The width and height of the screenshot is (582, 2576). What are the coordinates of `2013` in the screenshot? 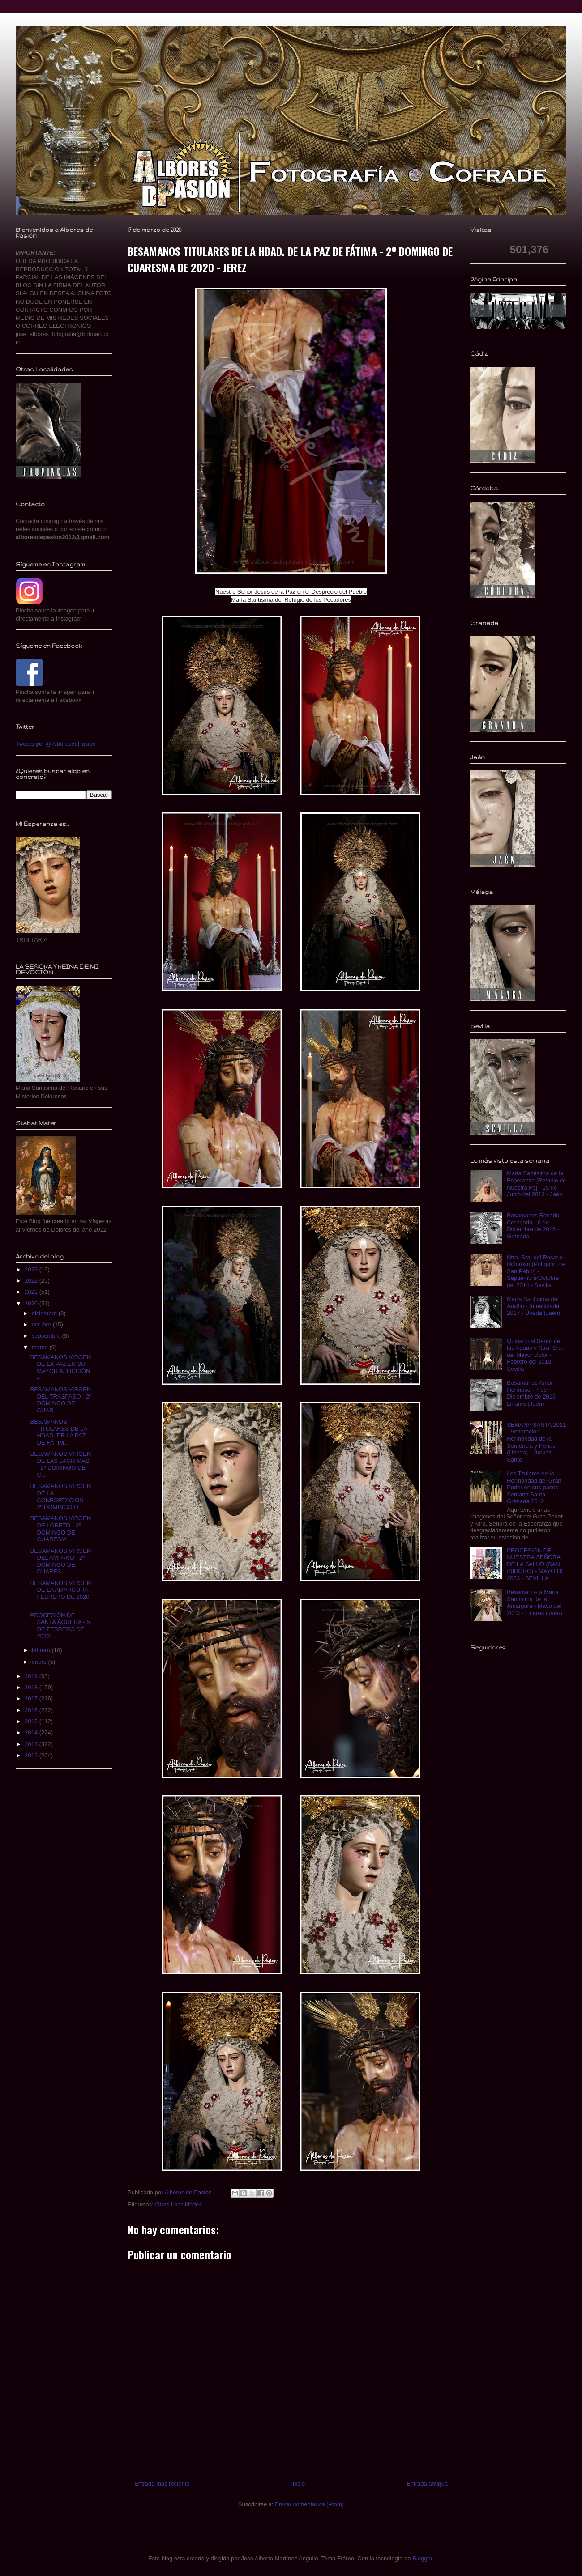 It's located at (32, 1744).